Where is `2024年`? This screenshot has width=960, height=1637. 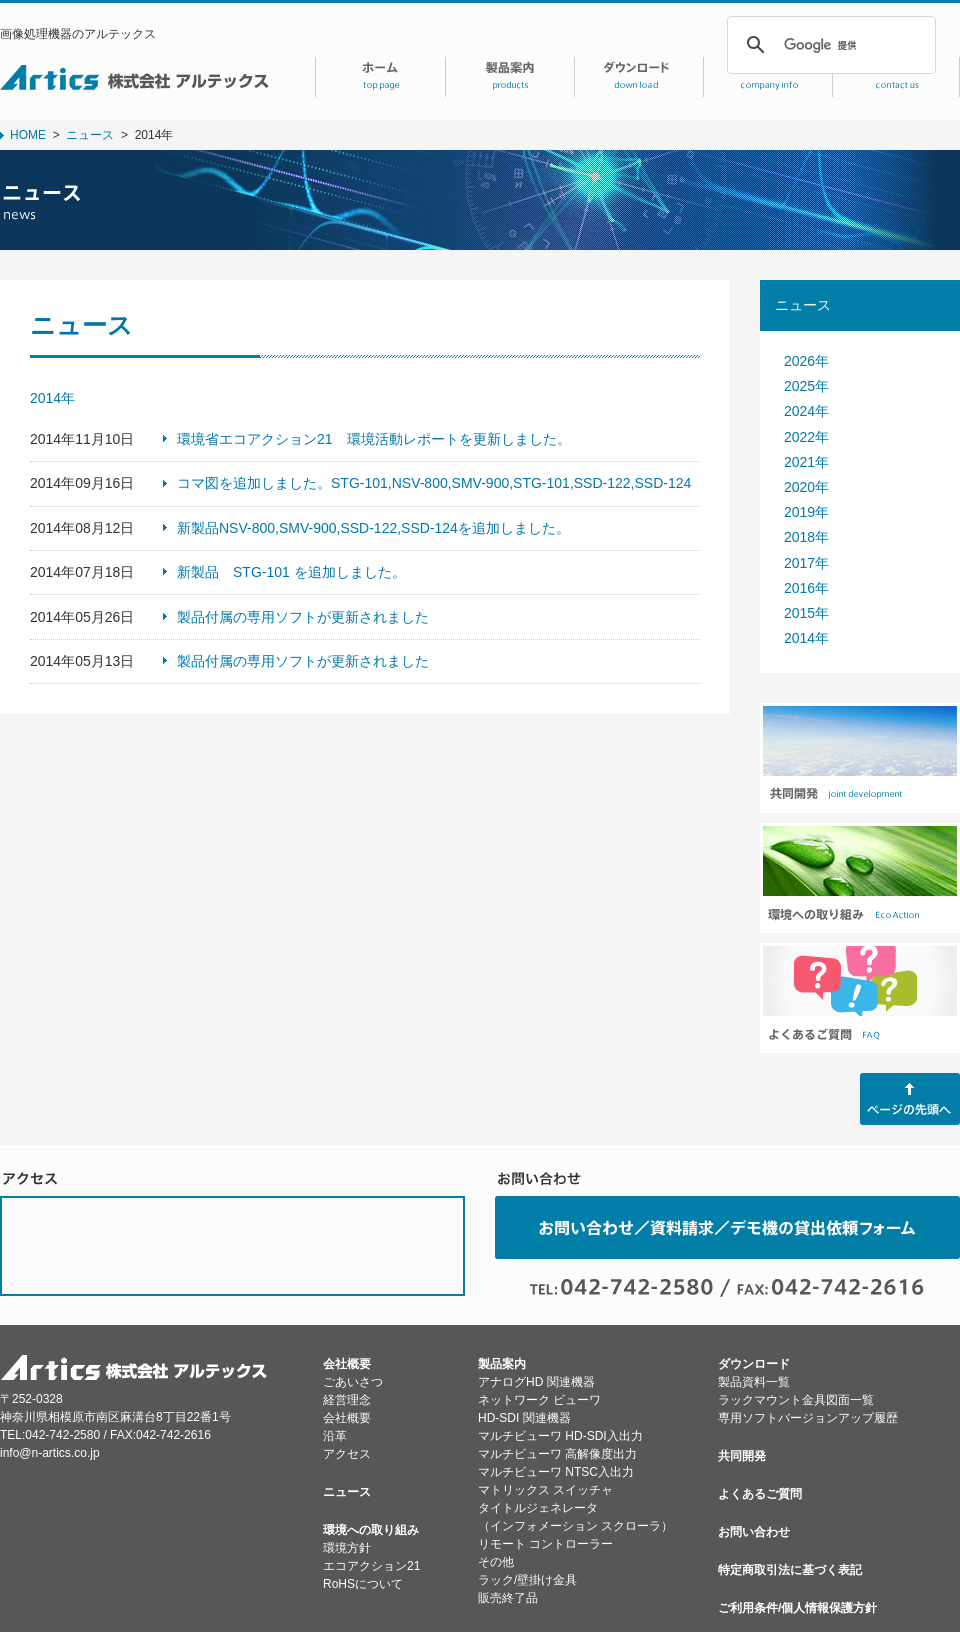
2024年 is located at coordinates (806, 411).